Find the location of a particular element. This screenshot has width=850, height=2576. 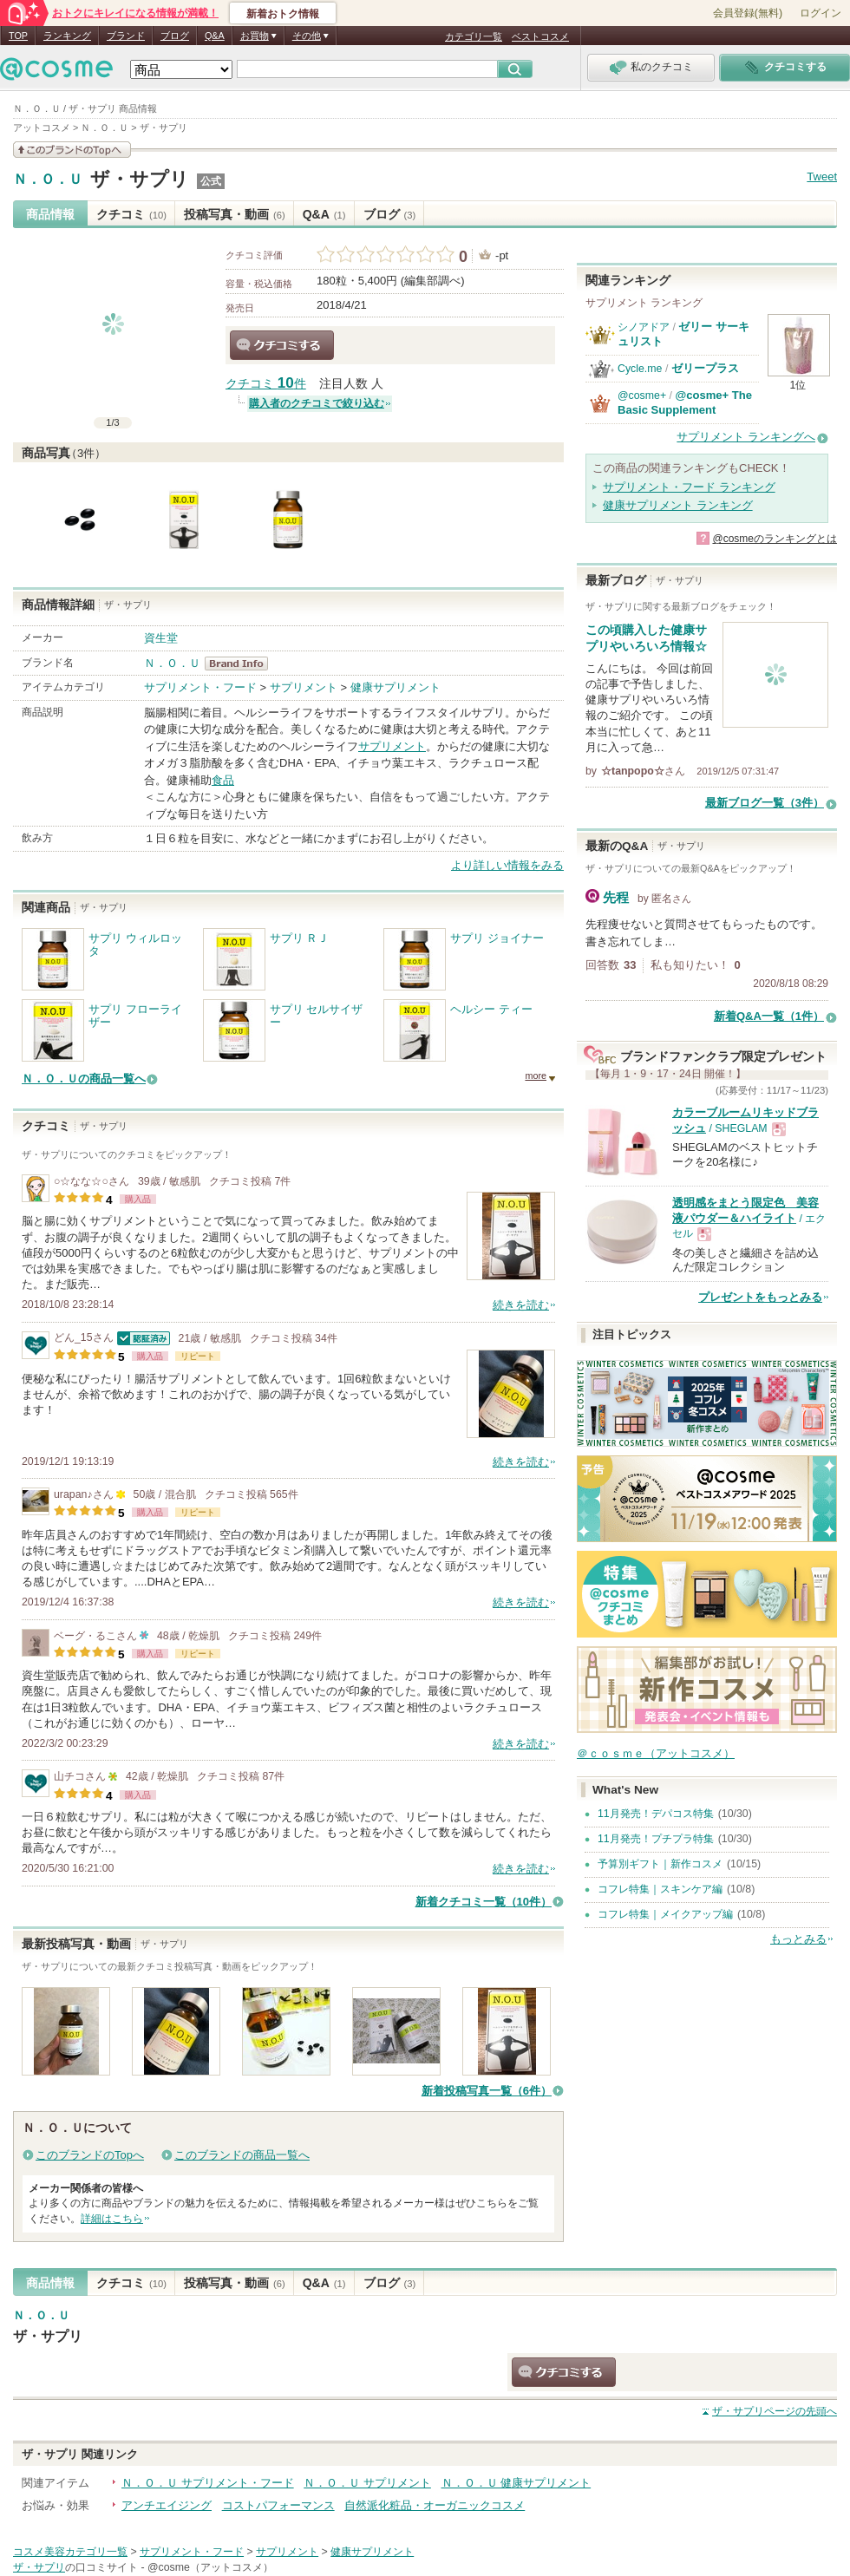

コスメ美容カテゴリ一覧 is located at coordinates (70, 2552).